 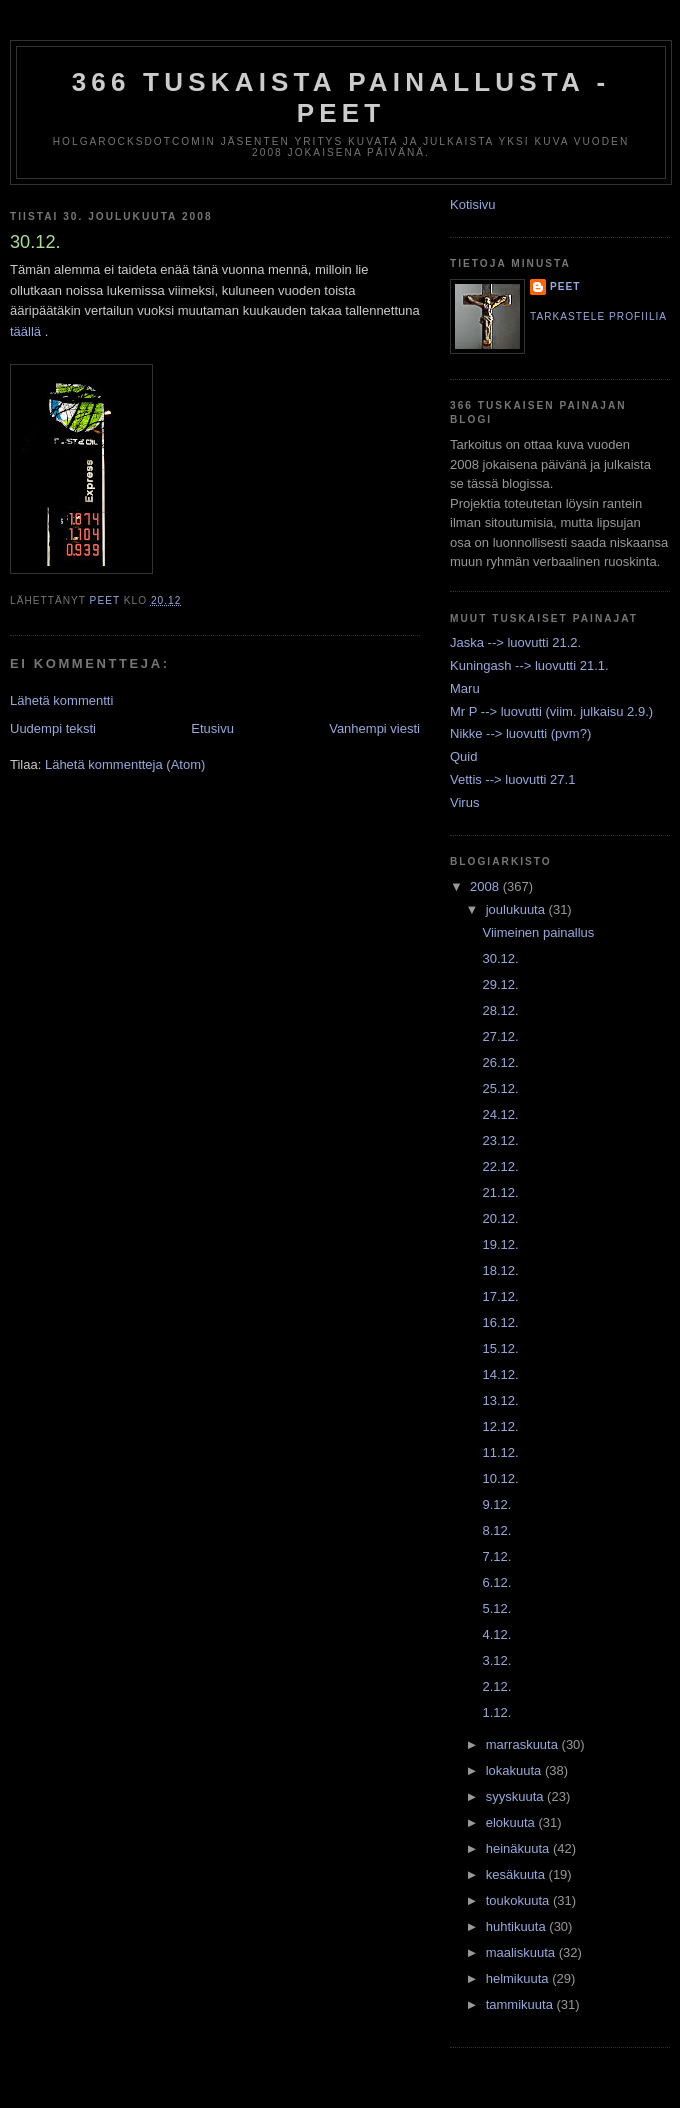 What do you see at coordinates (473, 204) in the screenshot?
I see `Kotisivu` at bounding box center [473, 204].